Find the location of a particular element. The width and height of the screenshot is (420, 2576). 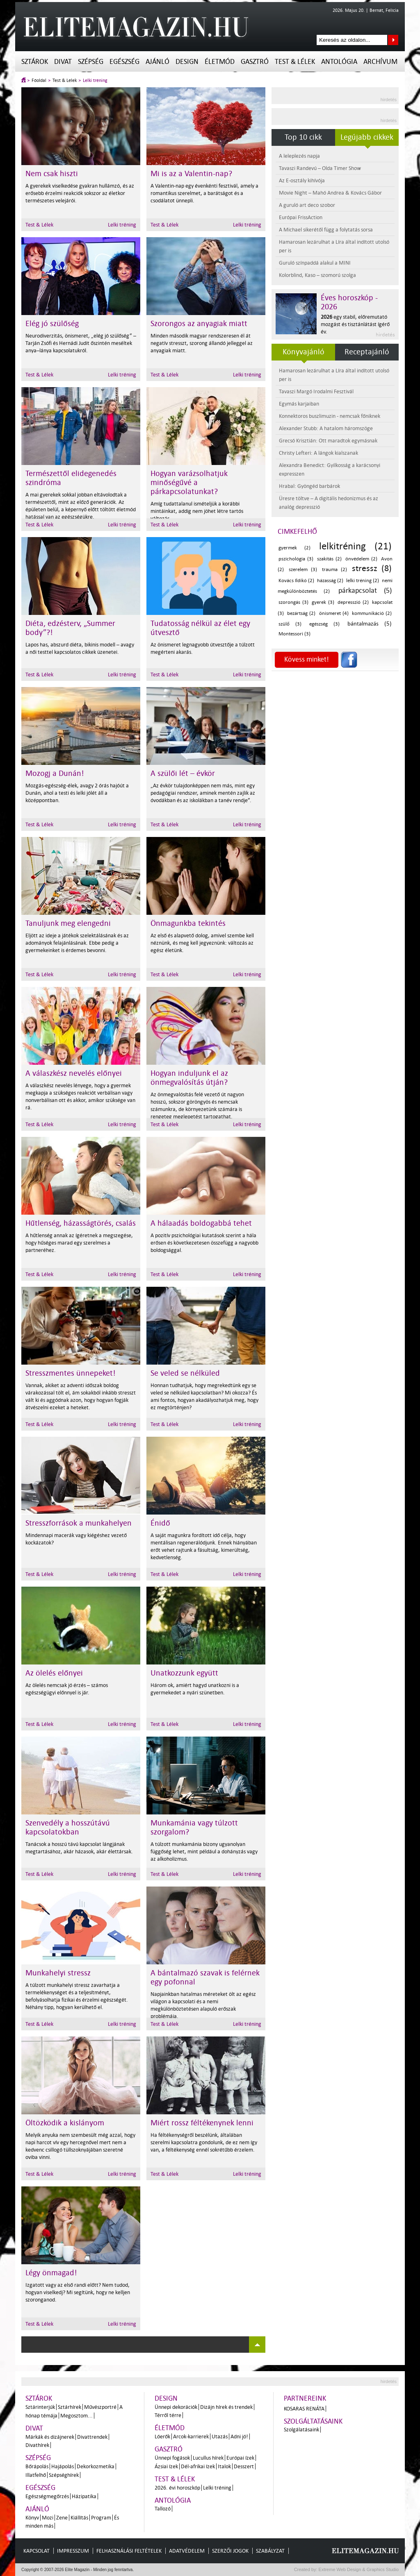

Térről térre is located at coordinates (168, 2415).